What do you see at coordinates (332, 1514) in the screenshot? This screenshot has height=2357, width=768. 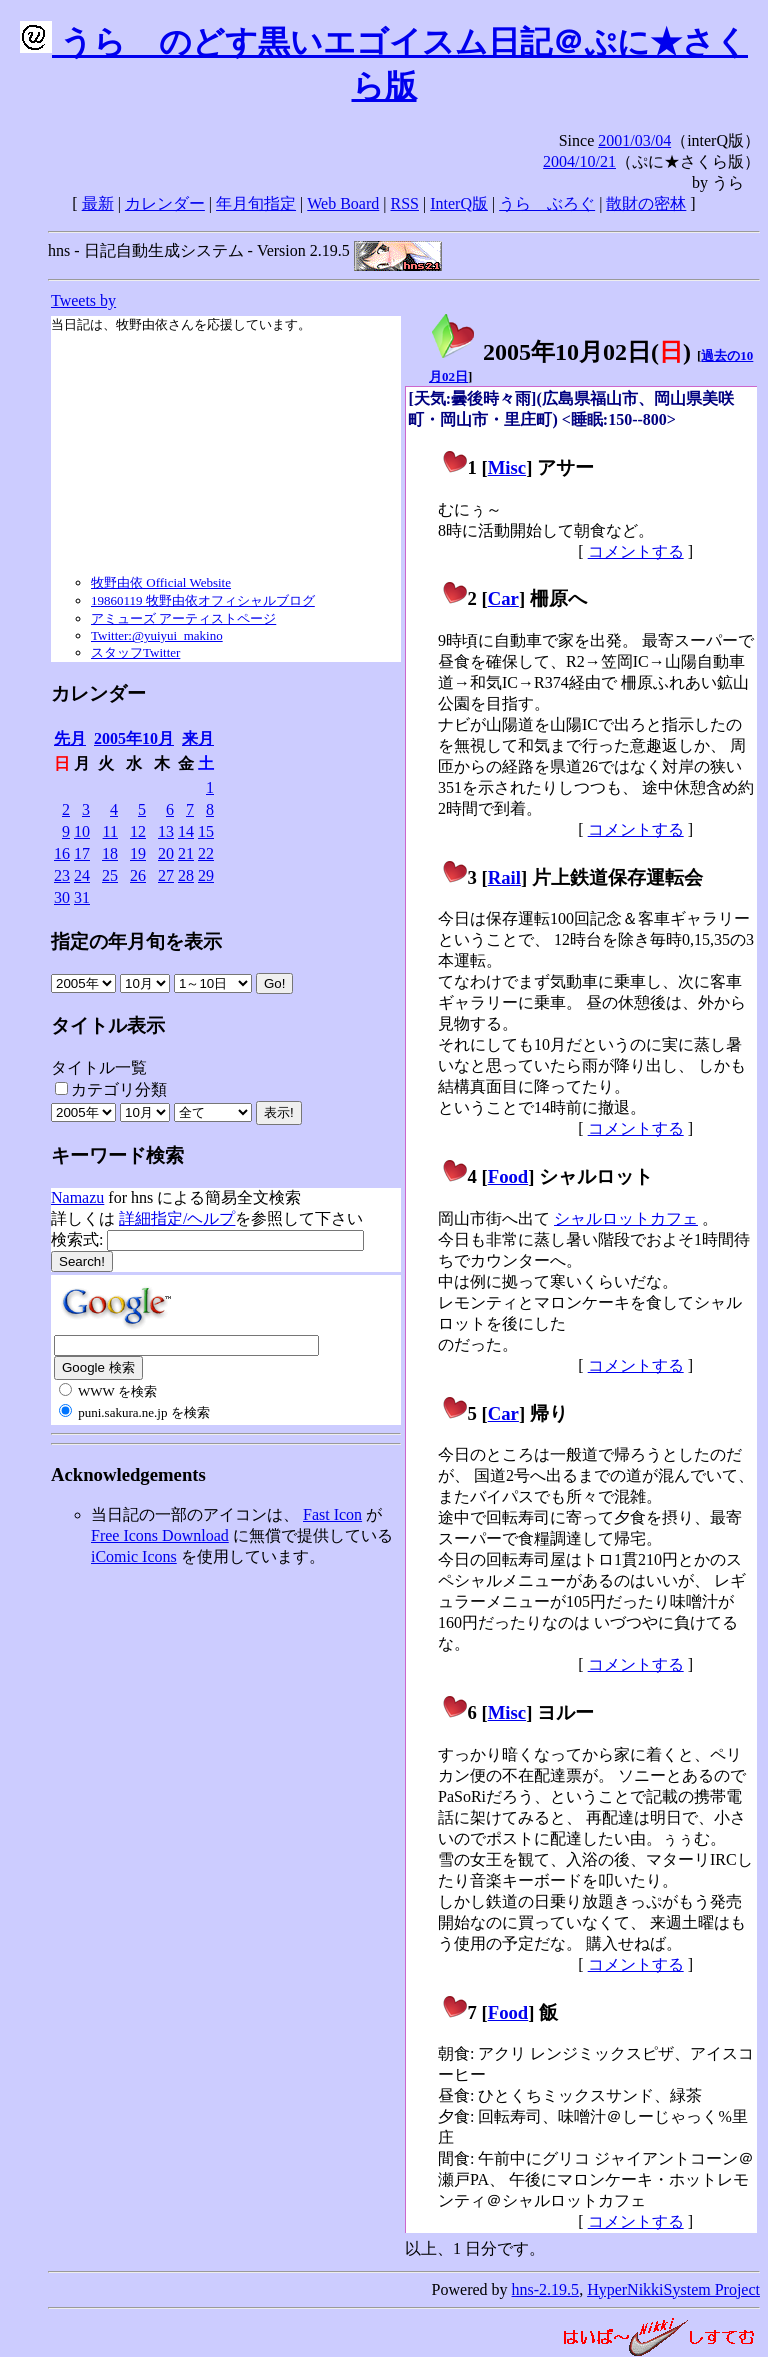 I see `Fast Icon` at bounding box center [332, 1514].